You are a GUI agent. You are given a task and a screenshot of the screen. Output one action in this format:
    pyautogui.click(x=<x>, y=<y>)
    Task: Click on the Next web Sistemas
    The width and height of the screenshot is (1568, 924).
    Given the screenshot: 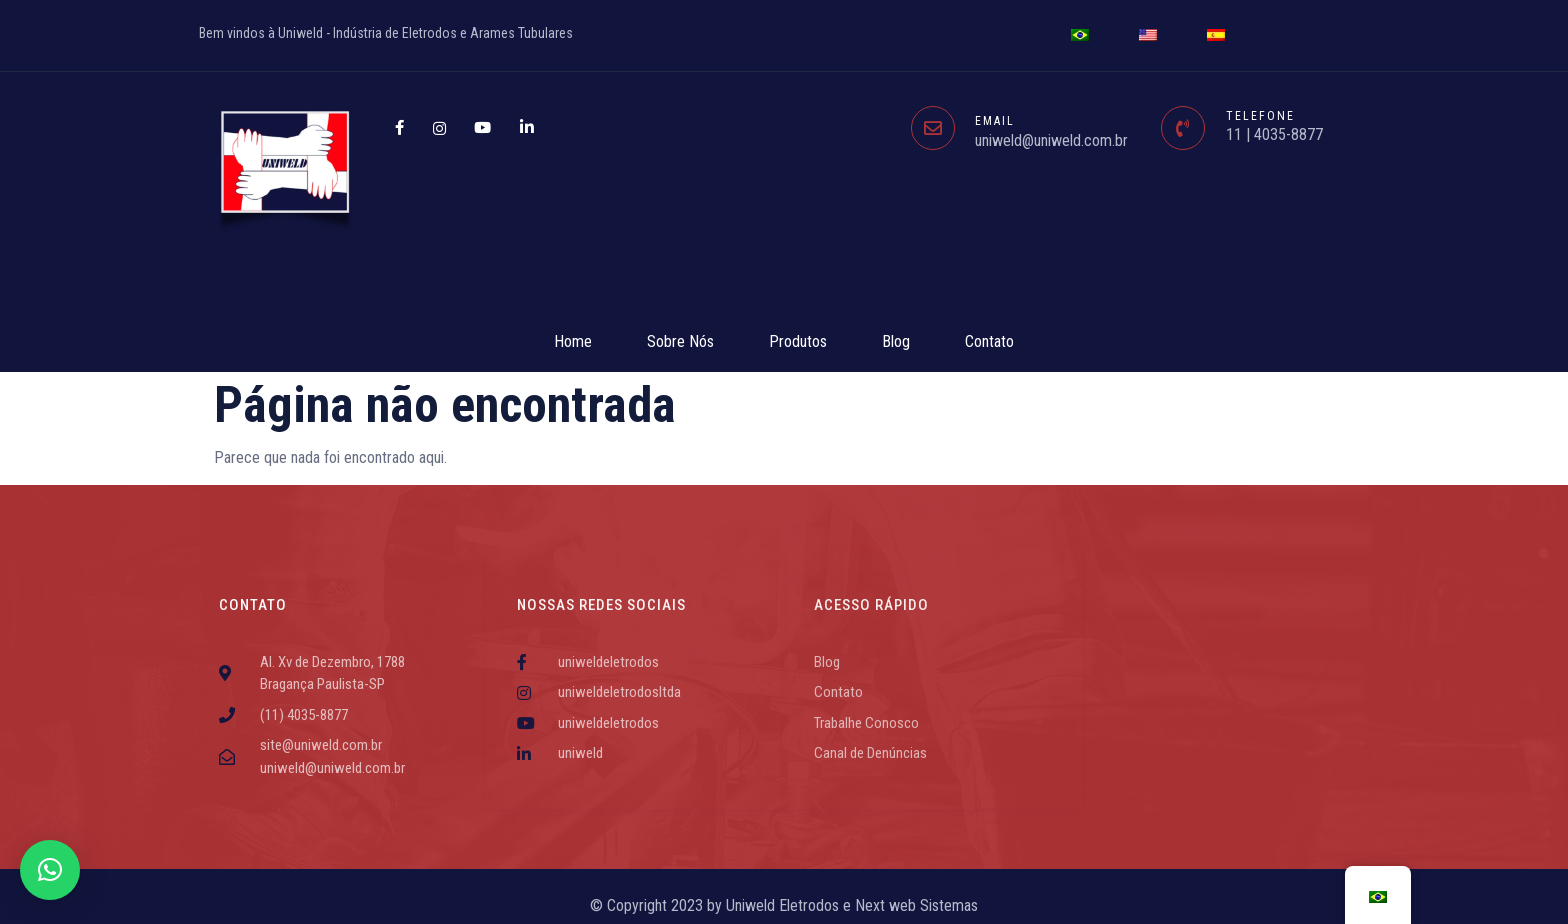 What is the action you would take?
    pyautogui.click(x=916, y=905)
    